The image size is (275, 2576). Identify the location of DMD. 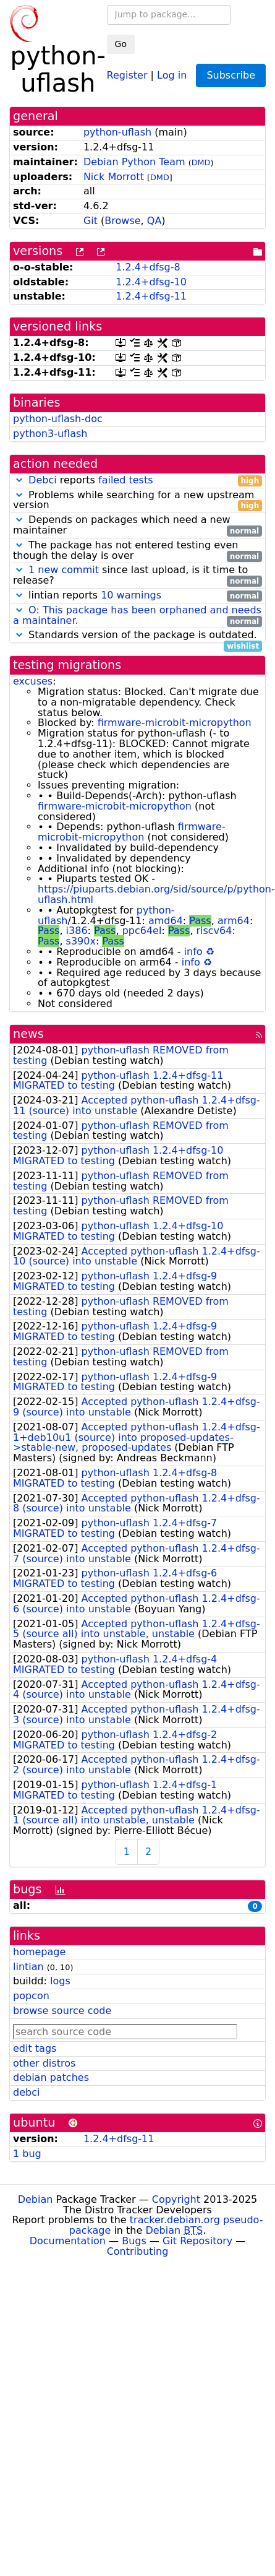
(201, 162).